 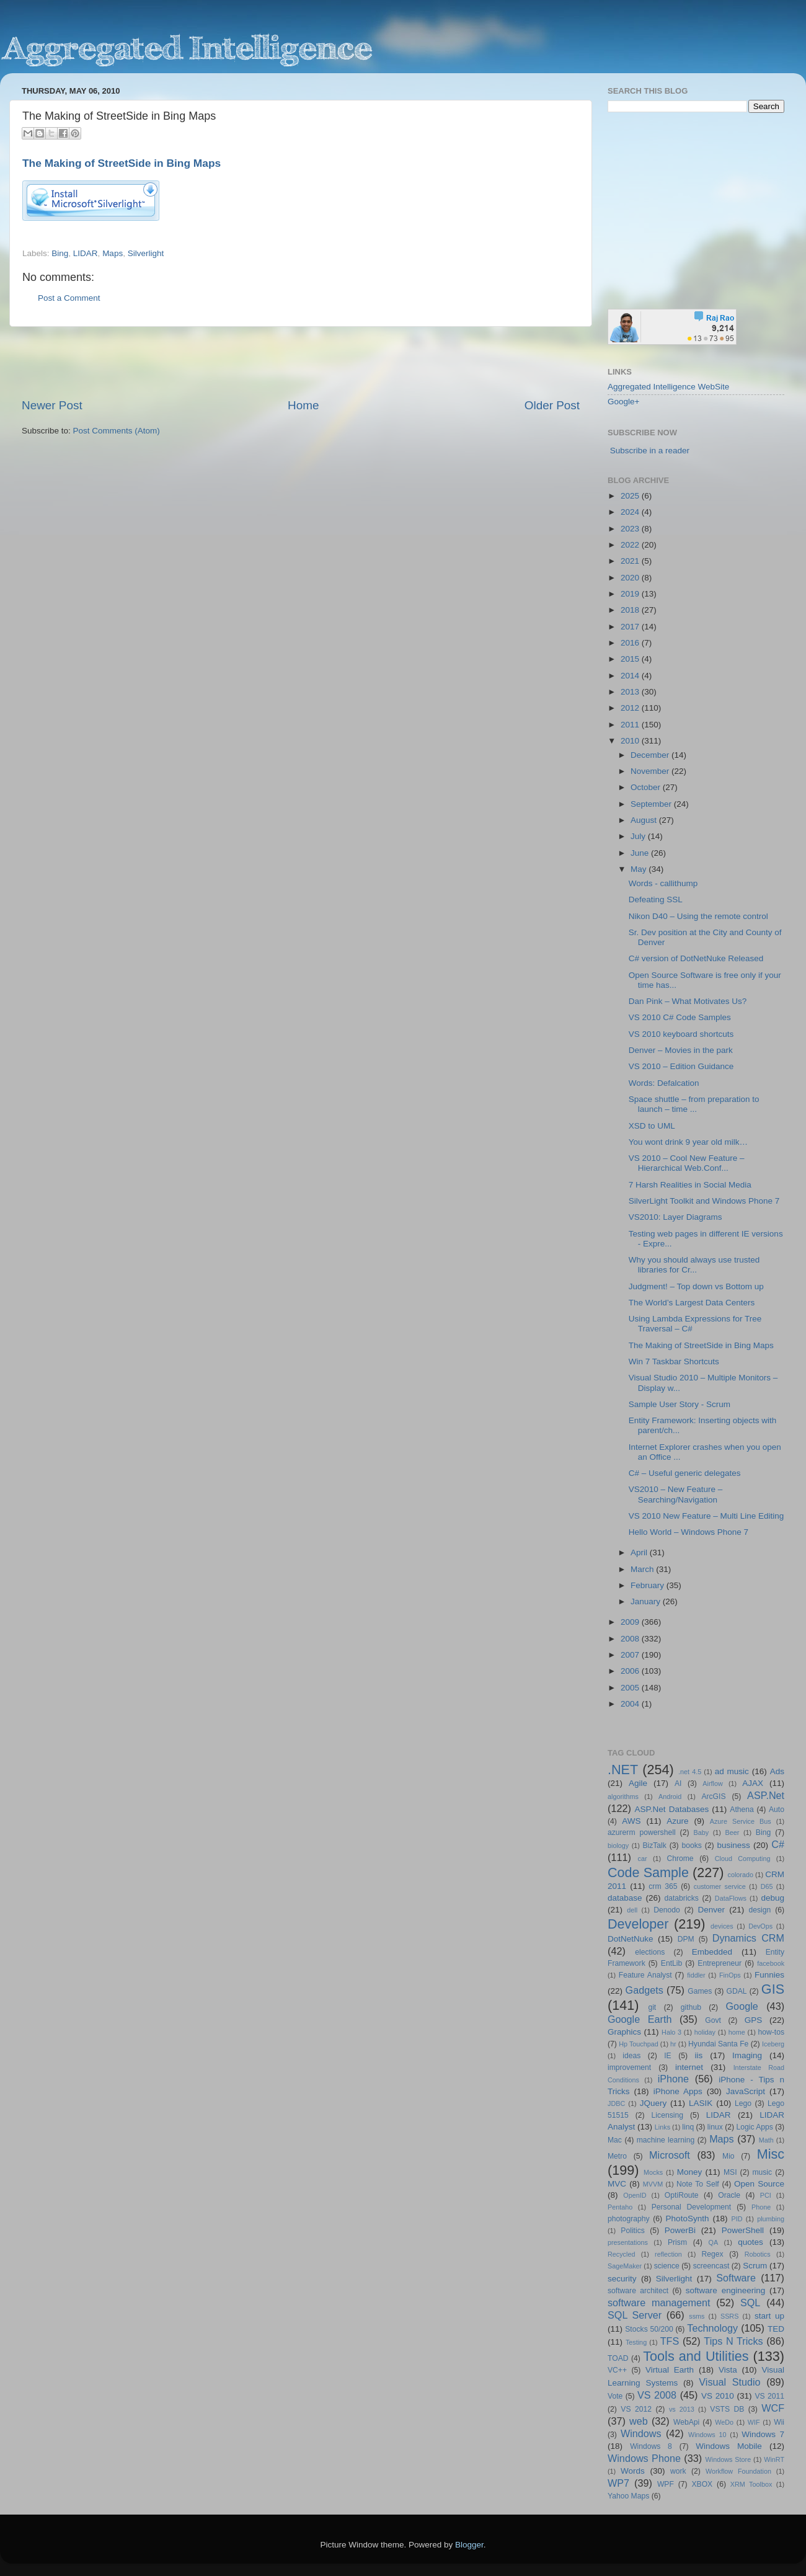 I want to click on C# version of DotNetNuke Released, so click(x=696, y=958).